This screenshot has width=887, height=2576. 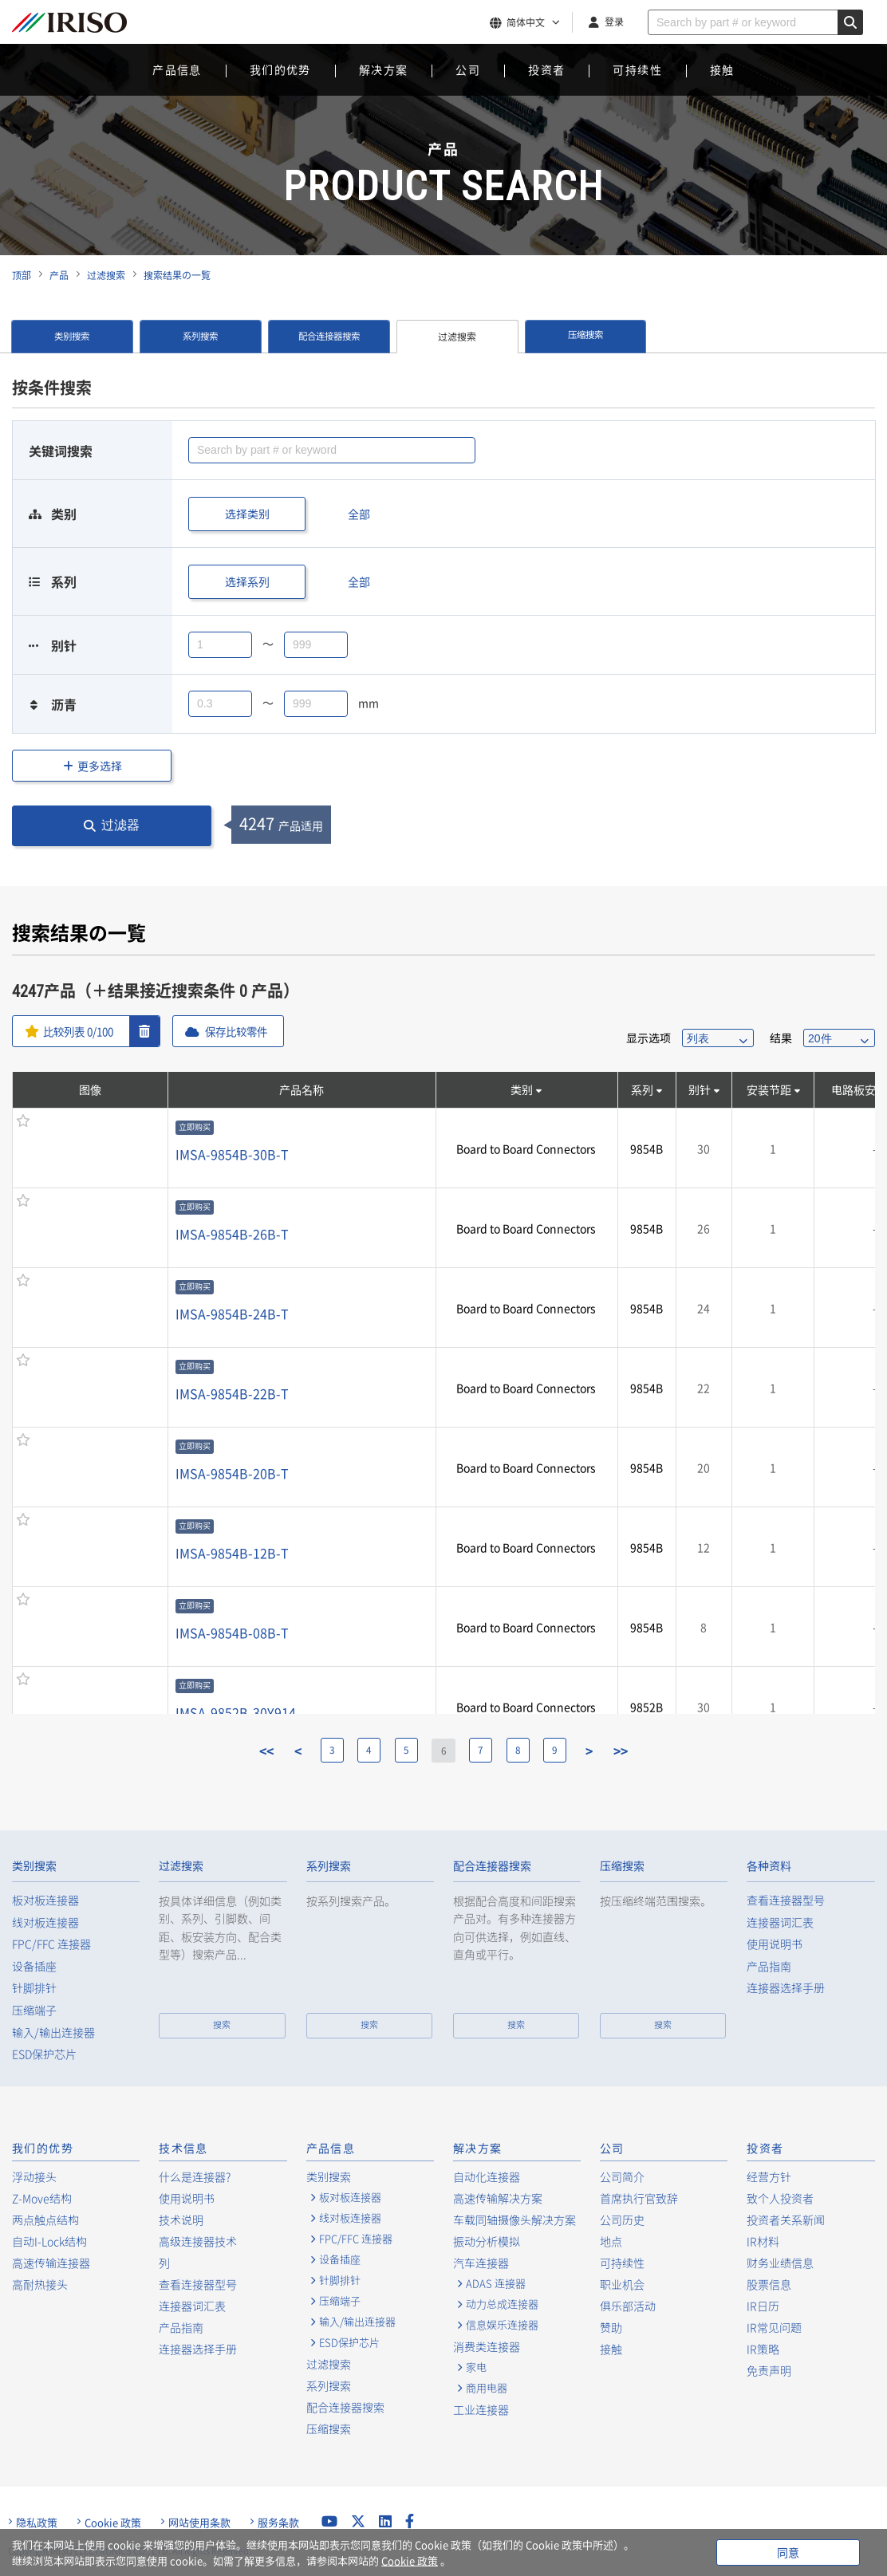 I want to click on 选择类别, so click(x=247, y=514).